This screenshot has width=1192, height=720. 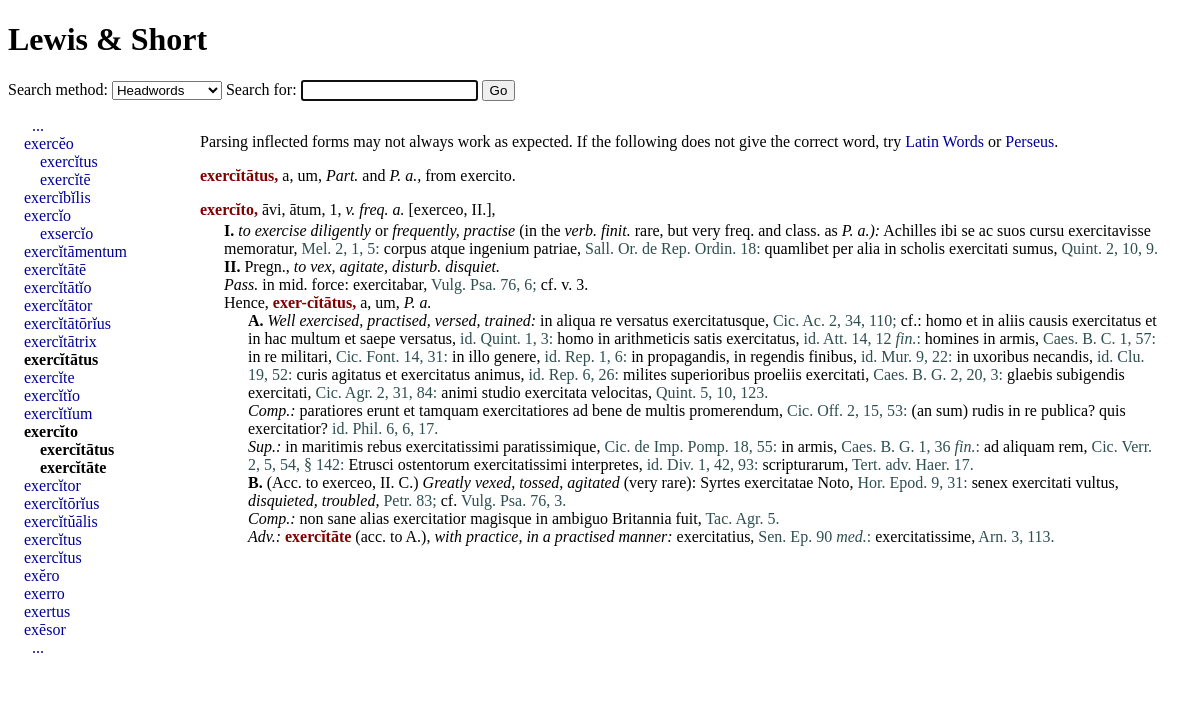 What do you see at coordinates (478, 356) in the screenshot?
I see `illo` at bounding box center [478, 356].